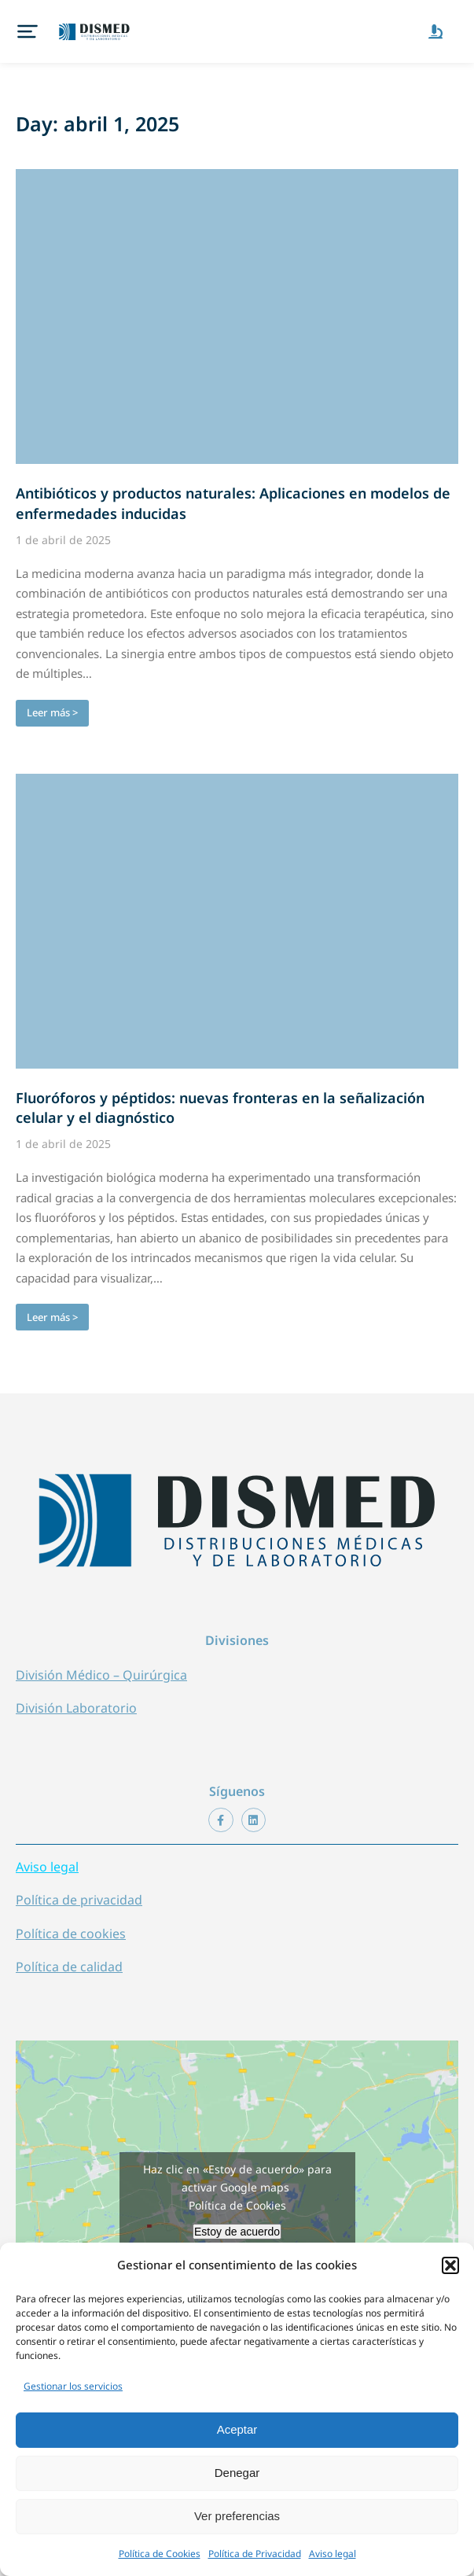 Image resolution: width=474 pixels, height=2576 pixels. What do you see at coordinates (73, 2386) in the screenshot?
I see `Gestionar los servicios` at bounding box center [73, 2386].